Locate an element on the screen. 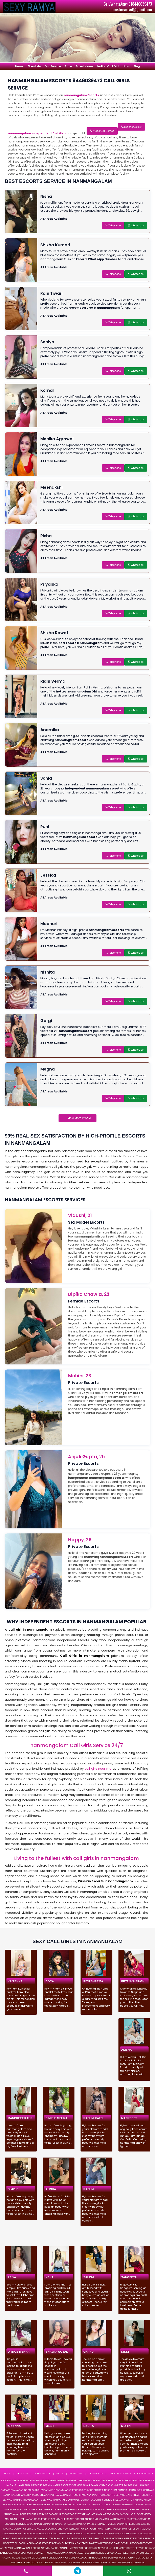 This screenshot has width=155, height=2576. haralur-road escorts service is located at coordinates (32, 2500).